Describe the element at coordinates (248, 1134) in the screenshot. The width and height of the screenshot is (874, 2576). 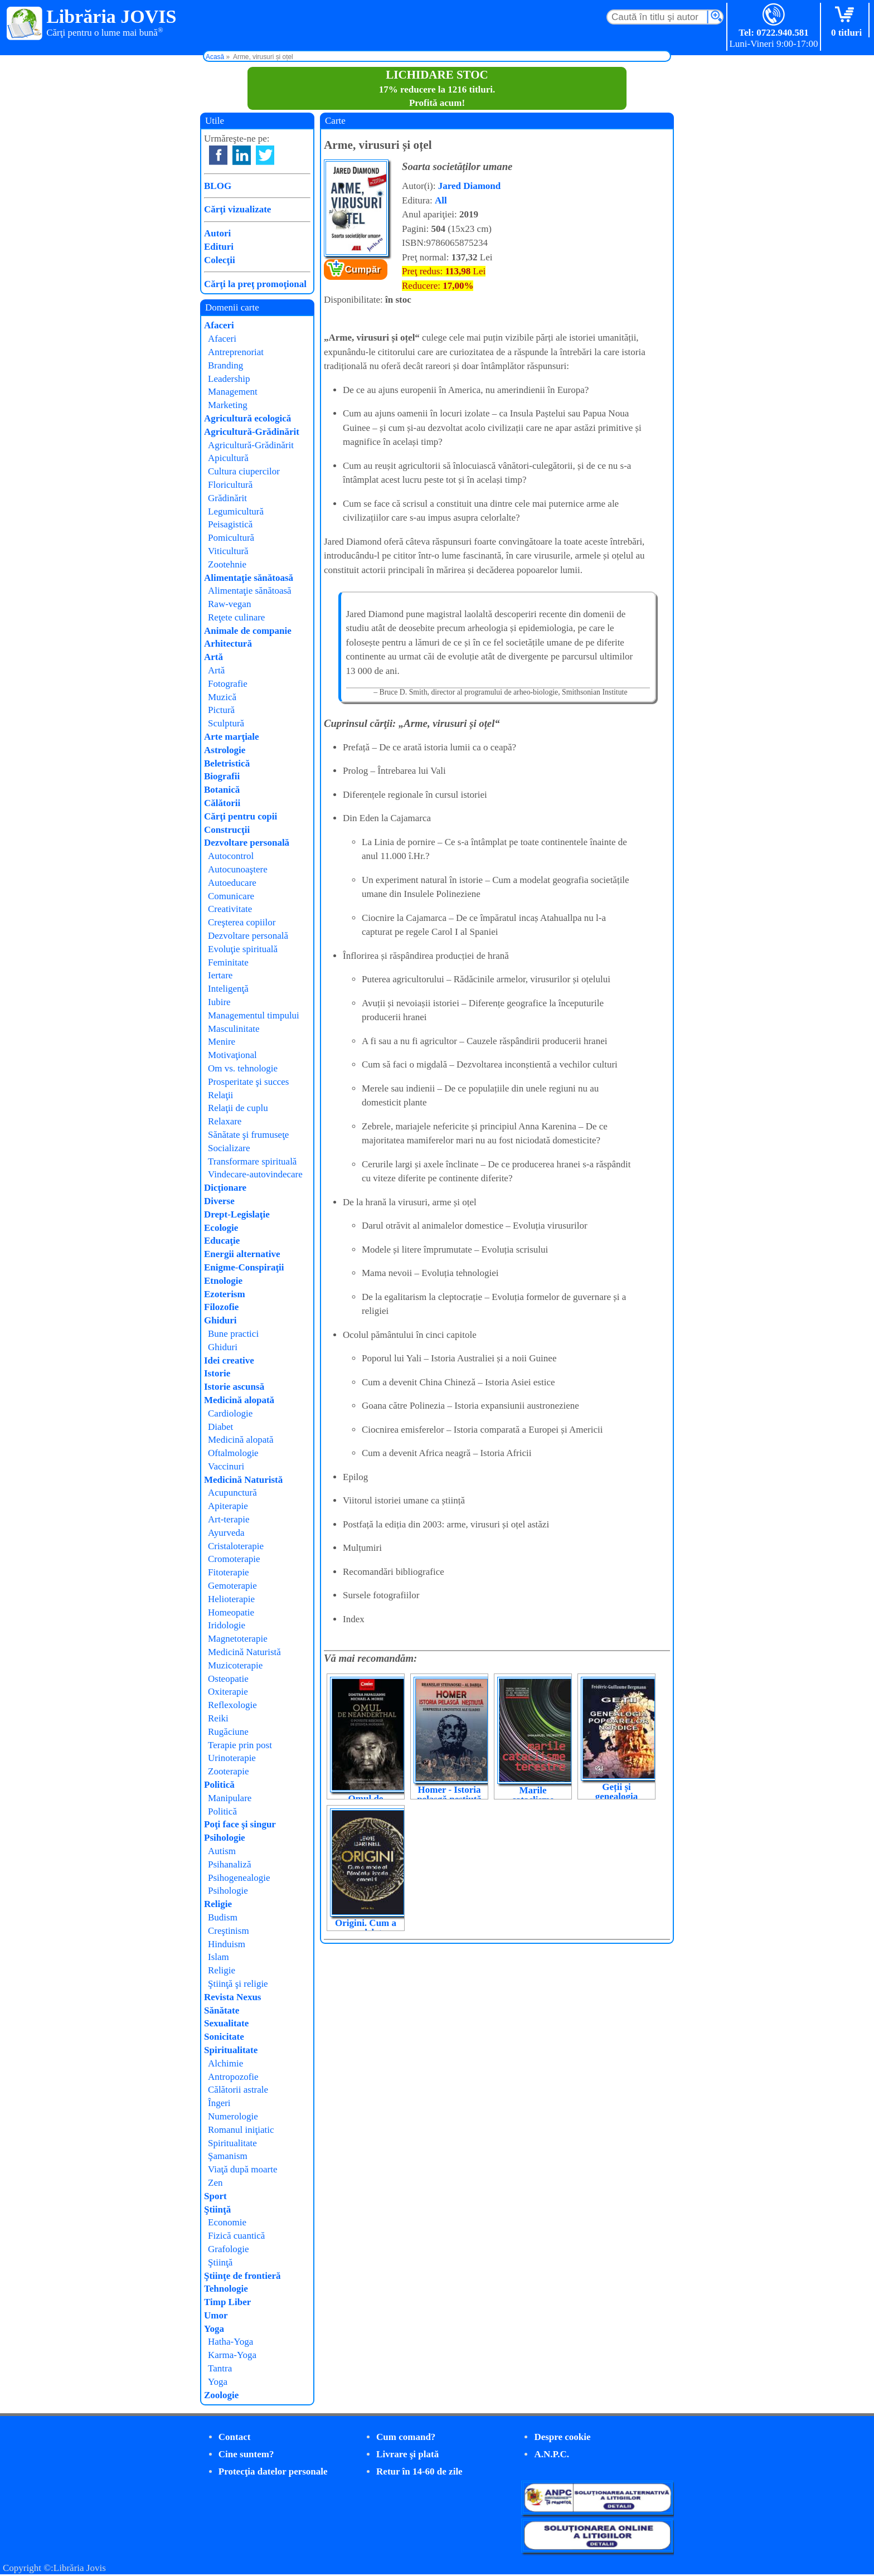
I see `Sănătate şi frumuseţe` at that location.